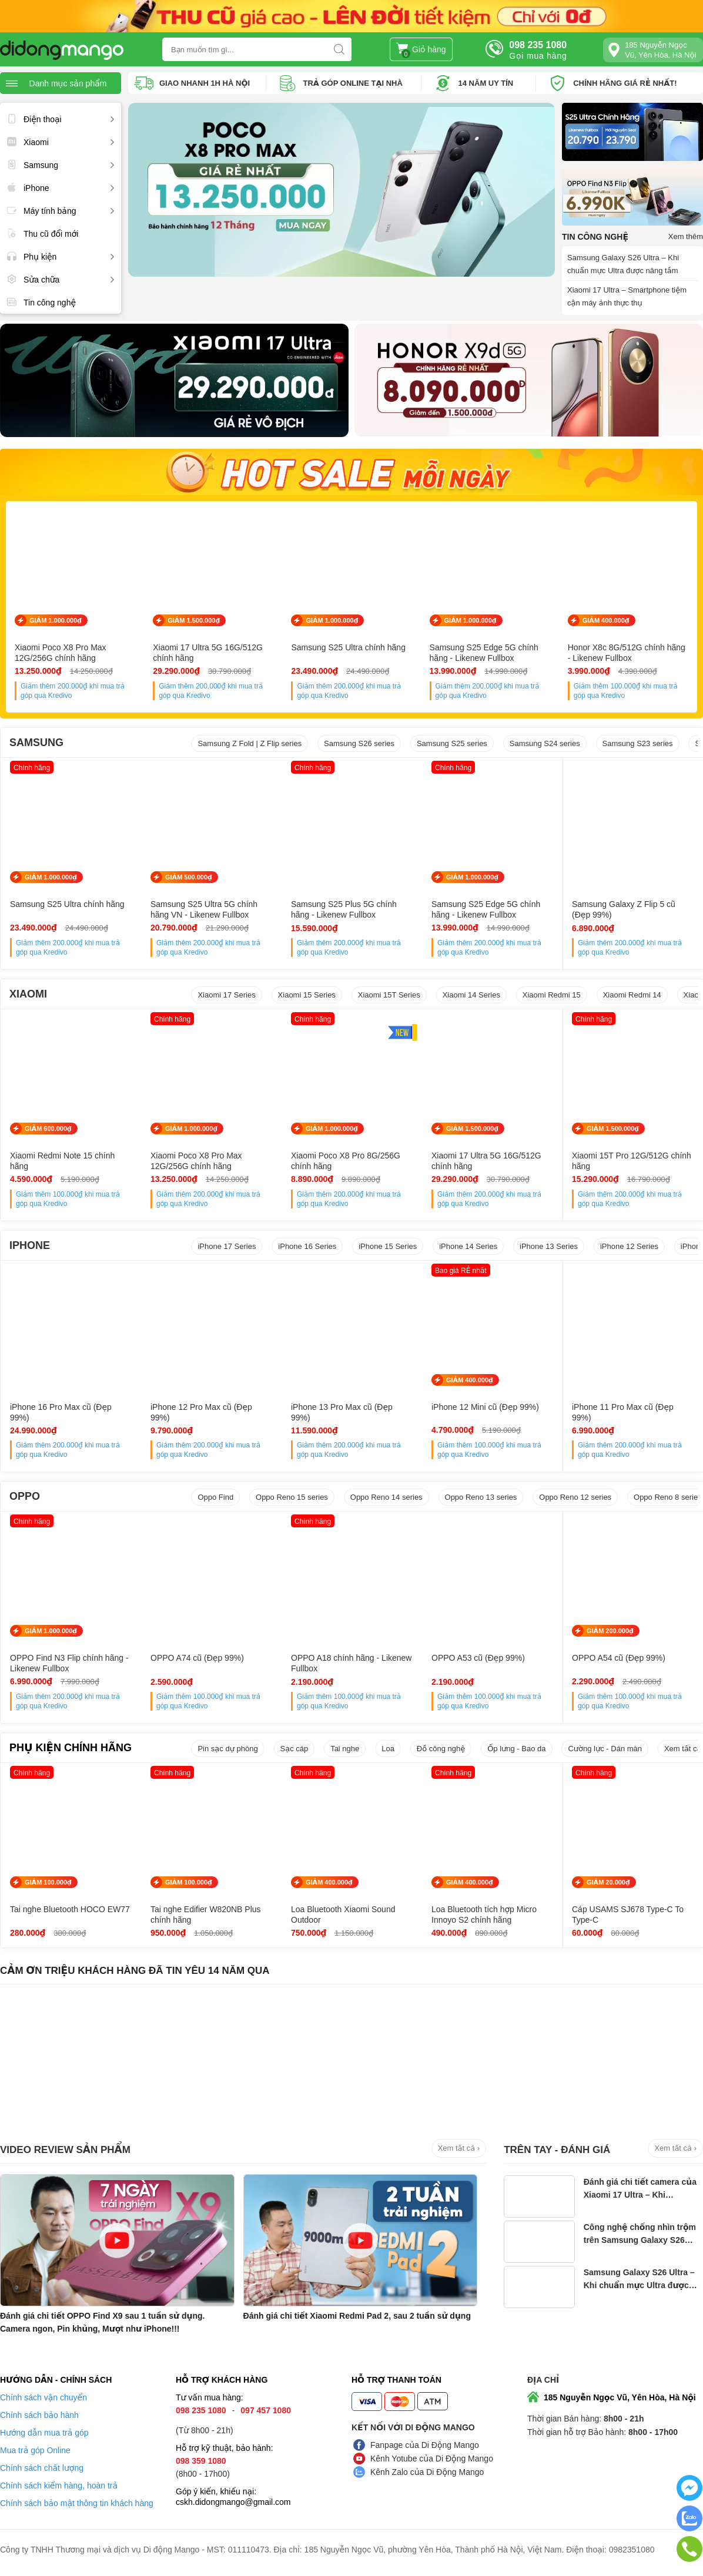 The height and width of the screenshot is (2576, 703). Describe the element at coordinates (60, 653) in the screenshot. I see `Xiaomi Poco X8 Pro Max 12G/256G chính hãng` at that location.